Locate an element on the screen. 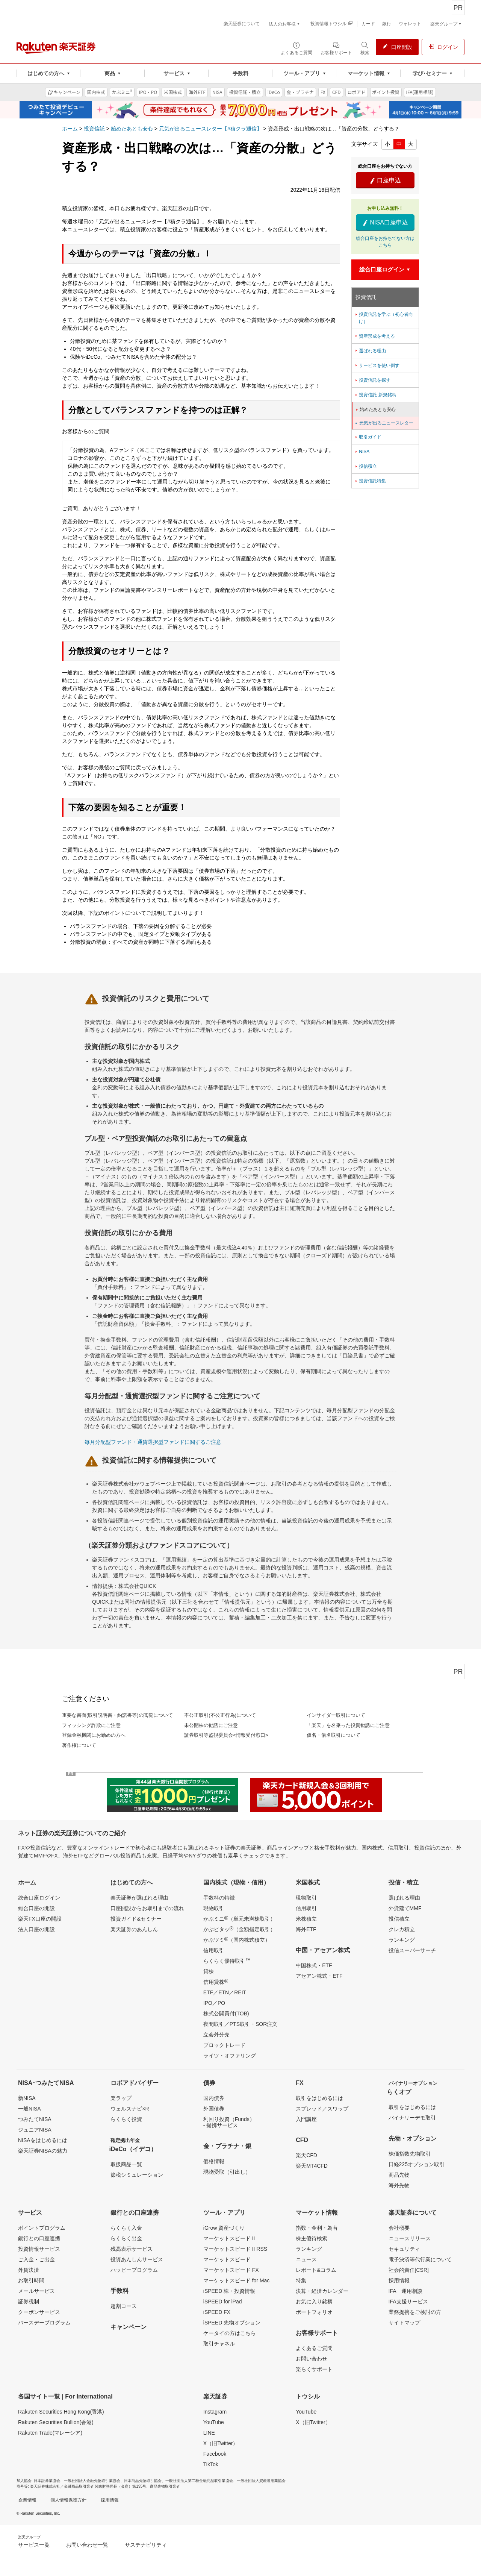 The height and width of the screenshot is (2576, 481). 株式公開買付(TOB) is located at coordinates (226, 2013).